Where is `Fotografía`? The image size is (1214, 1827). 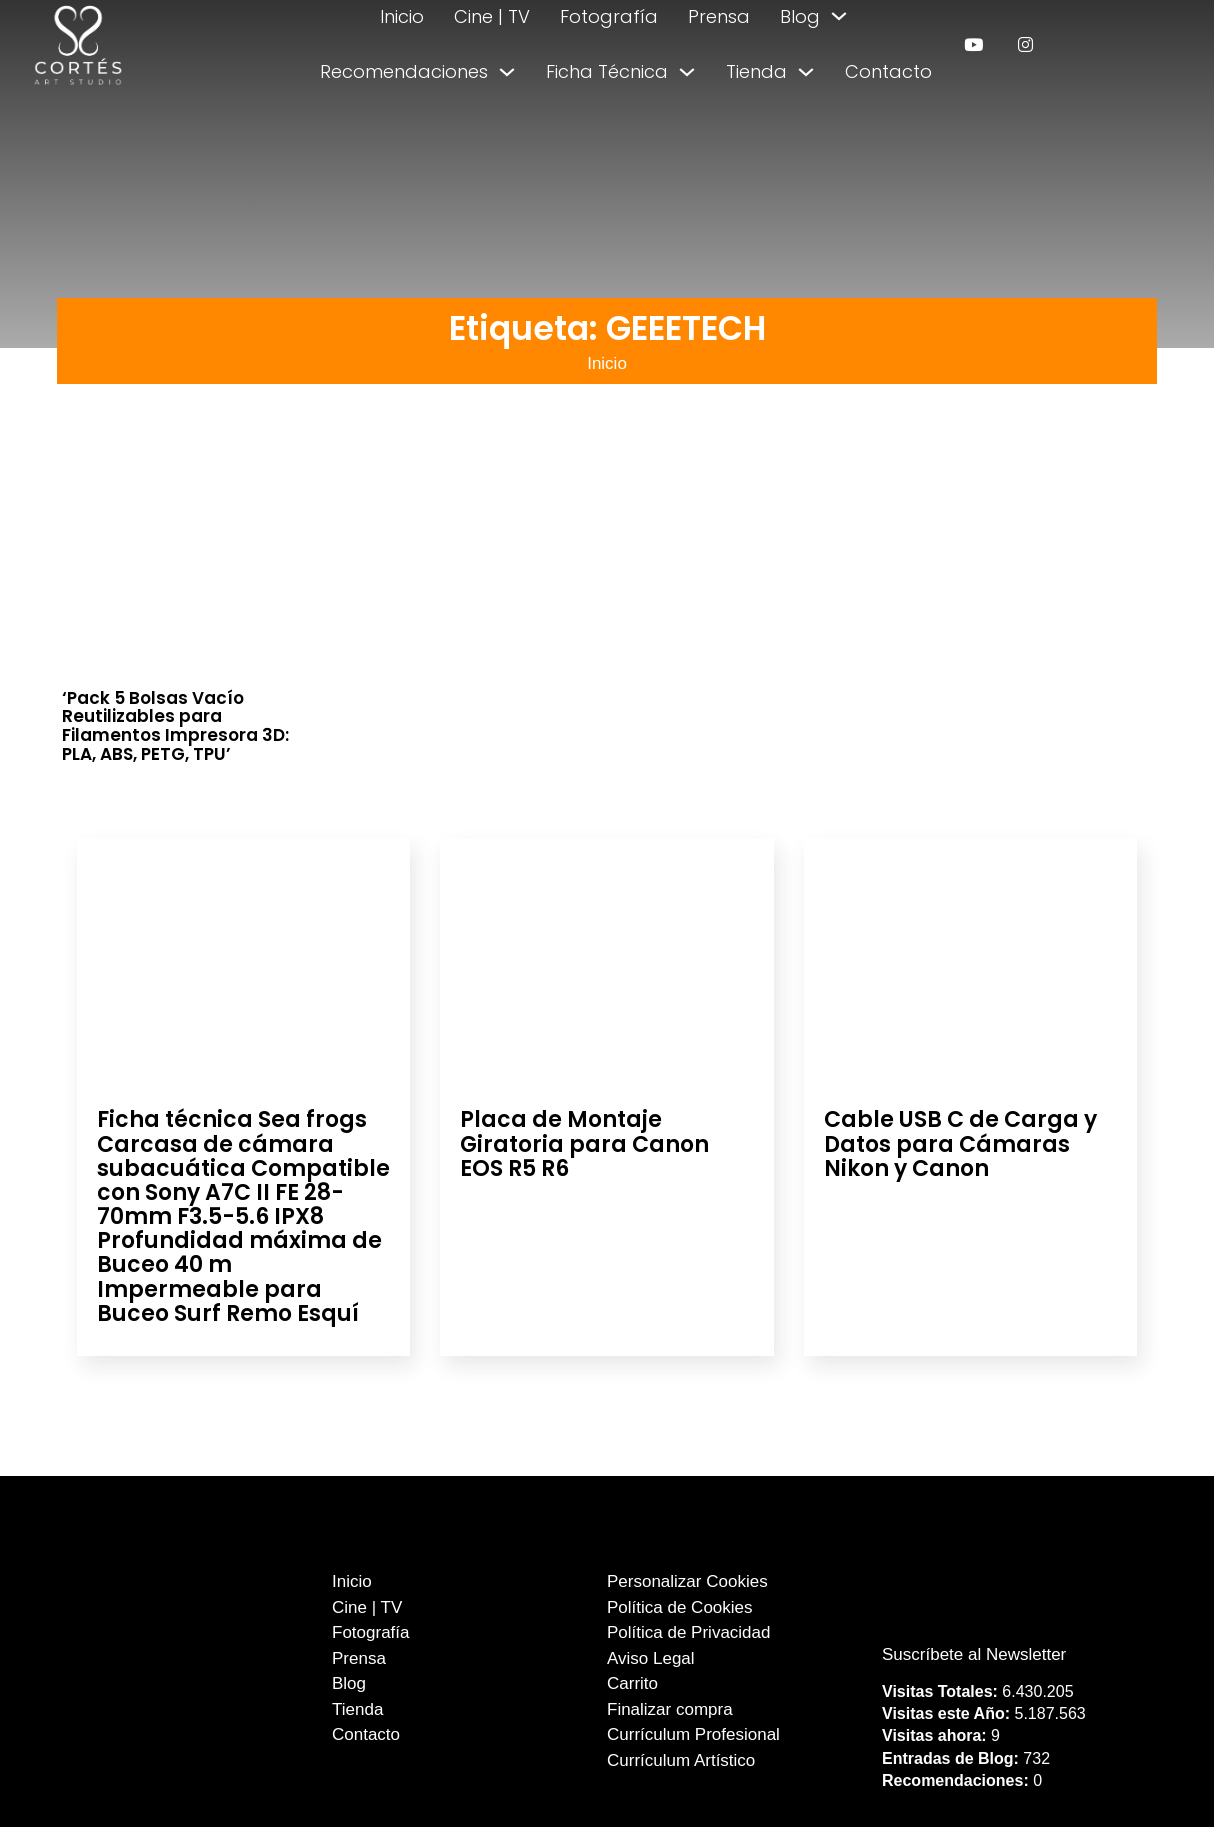
Fotografía is located at coordinates (609, 16).